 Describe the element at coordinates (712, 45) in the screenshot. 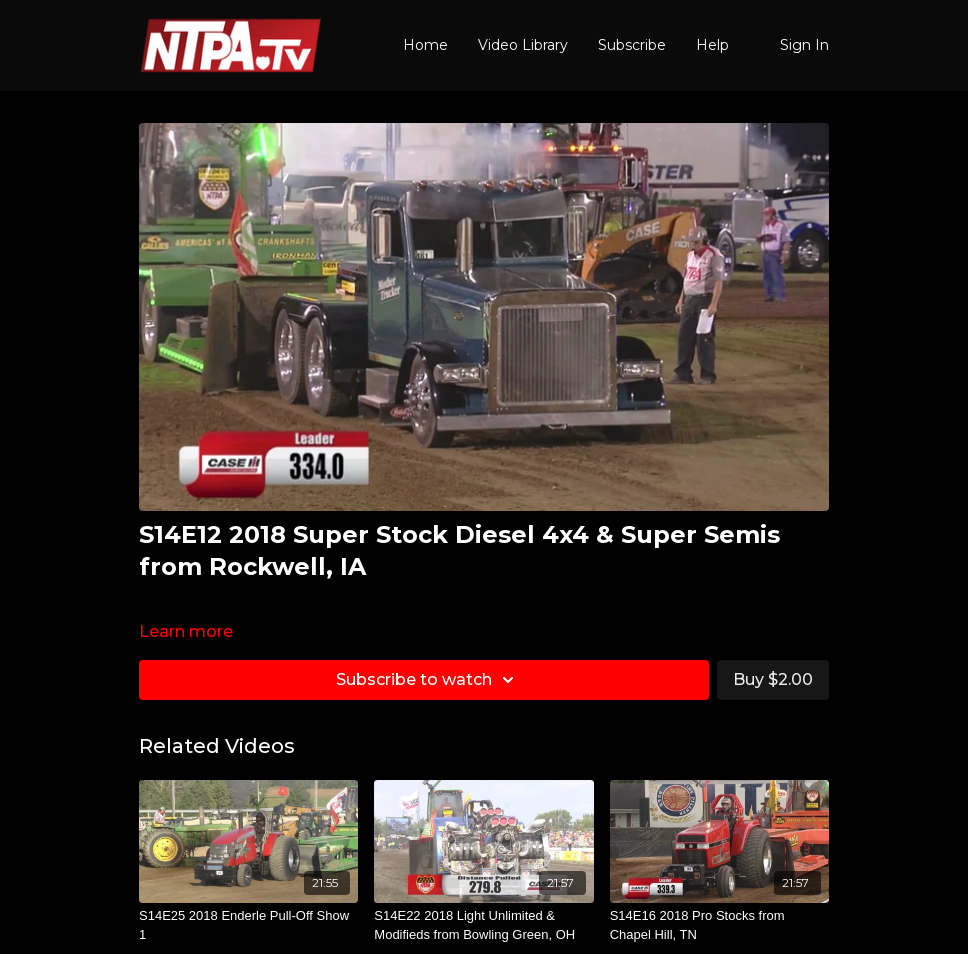

I see `Help` at that location.